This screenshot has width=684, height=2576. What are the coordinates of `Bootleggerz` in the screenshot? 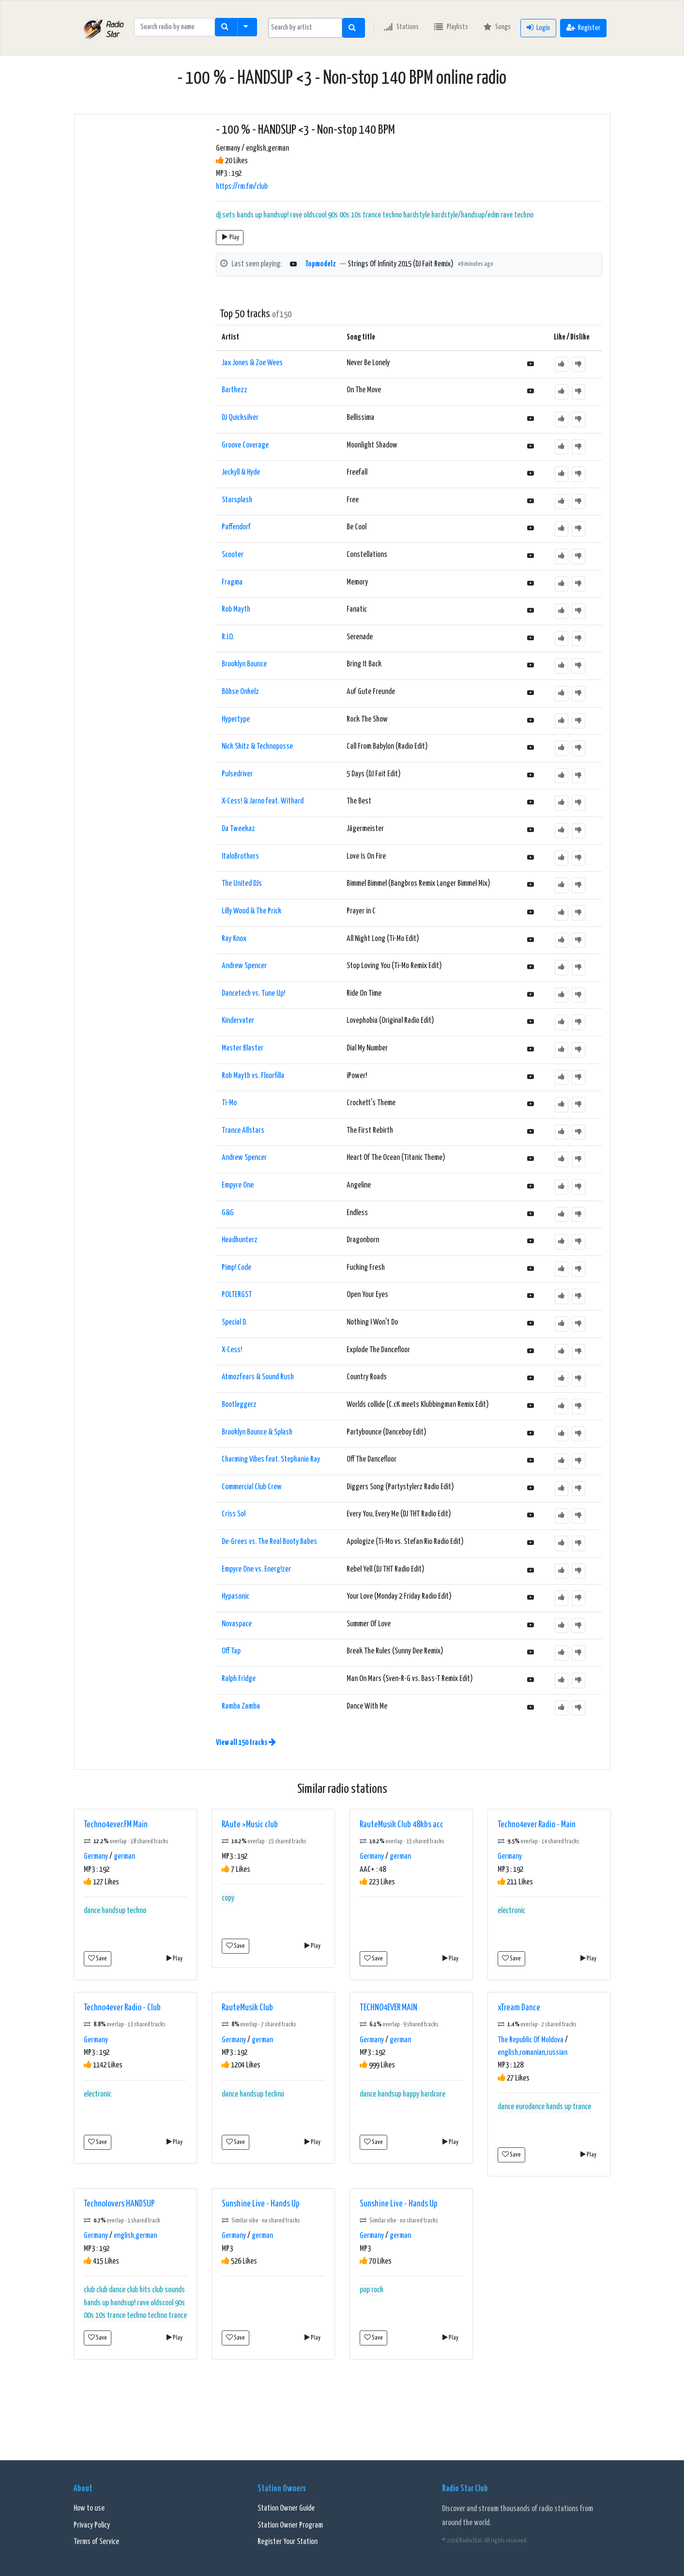 It's located at (239, 1405).